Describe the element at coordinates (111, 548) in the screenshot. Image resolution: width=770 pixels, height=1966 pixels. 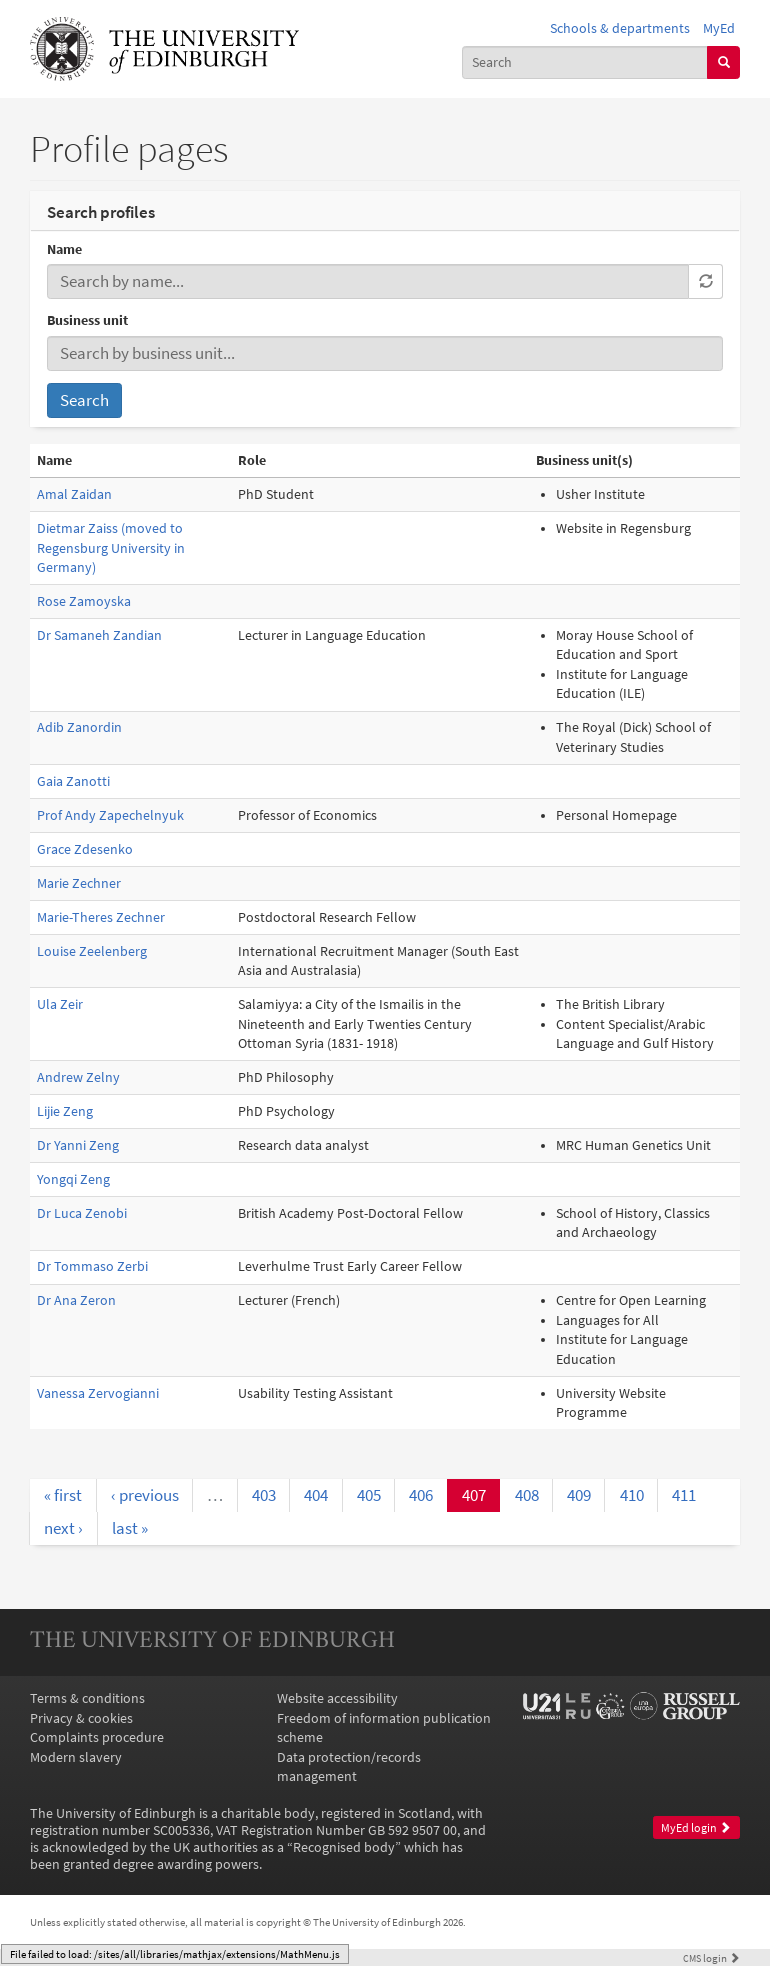
I see `Dietmar Zaiss (moved to Regensburg University in Germany)` at that location.